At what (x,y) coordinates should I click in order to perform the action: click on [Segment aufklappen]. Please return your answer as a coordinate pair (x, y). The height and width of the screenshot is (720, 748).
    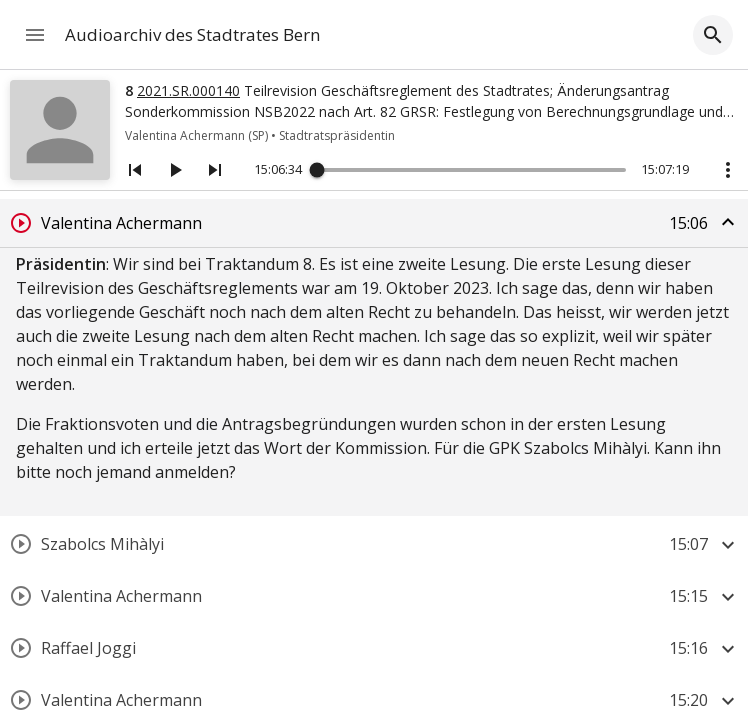
    Looking at the image, I should click on (728, 545).